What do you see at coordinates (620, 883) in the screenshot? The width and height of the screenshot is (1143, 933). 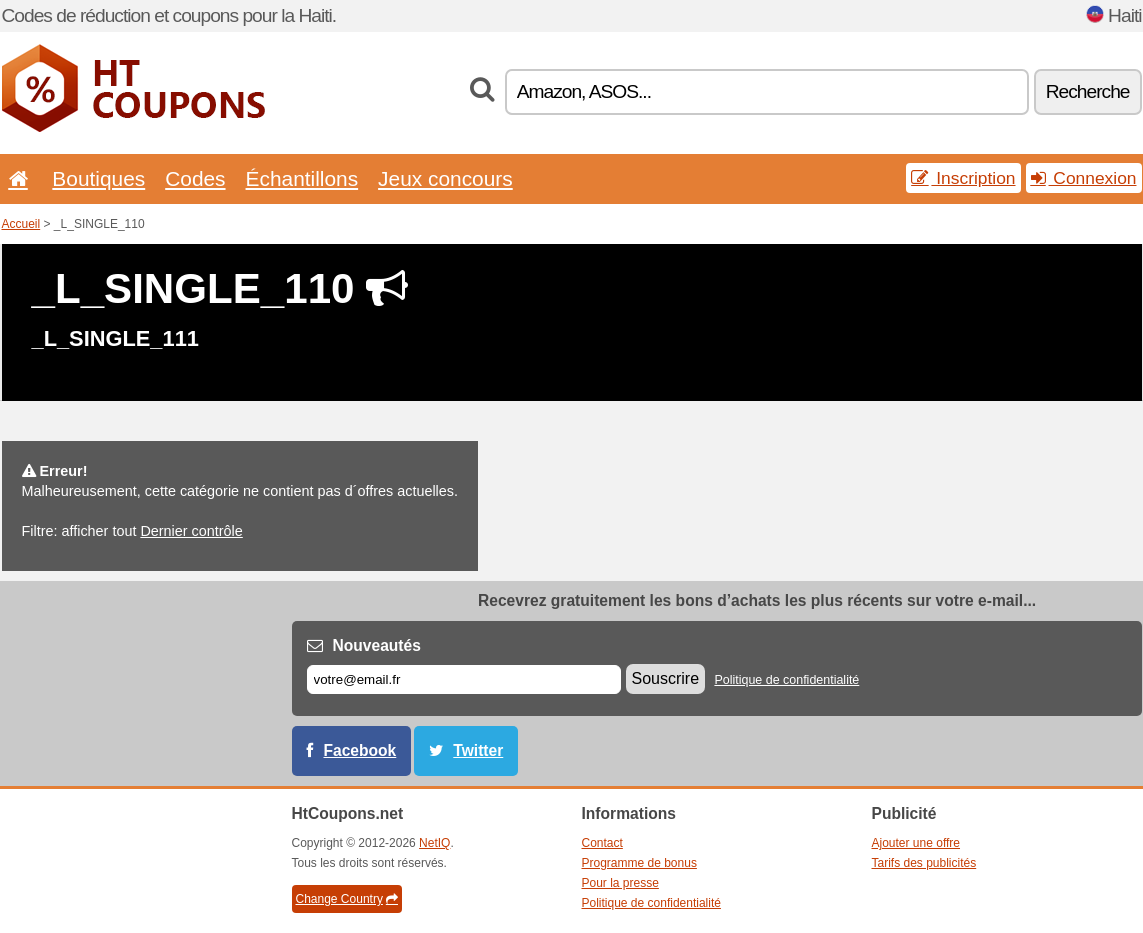 I see `Pour la presse` at bounding box center [620, 883].